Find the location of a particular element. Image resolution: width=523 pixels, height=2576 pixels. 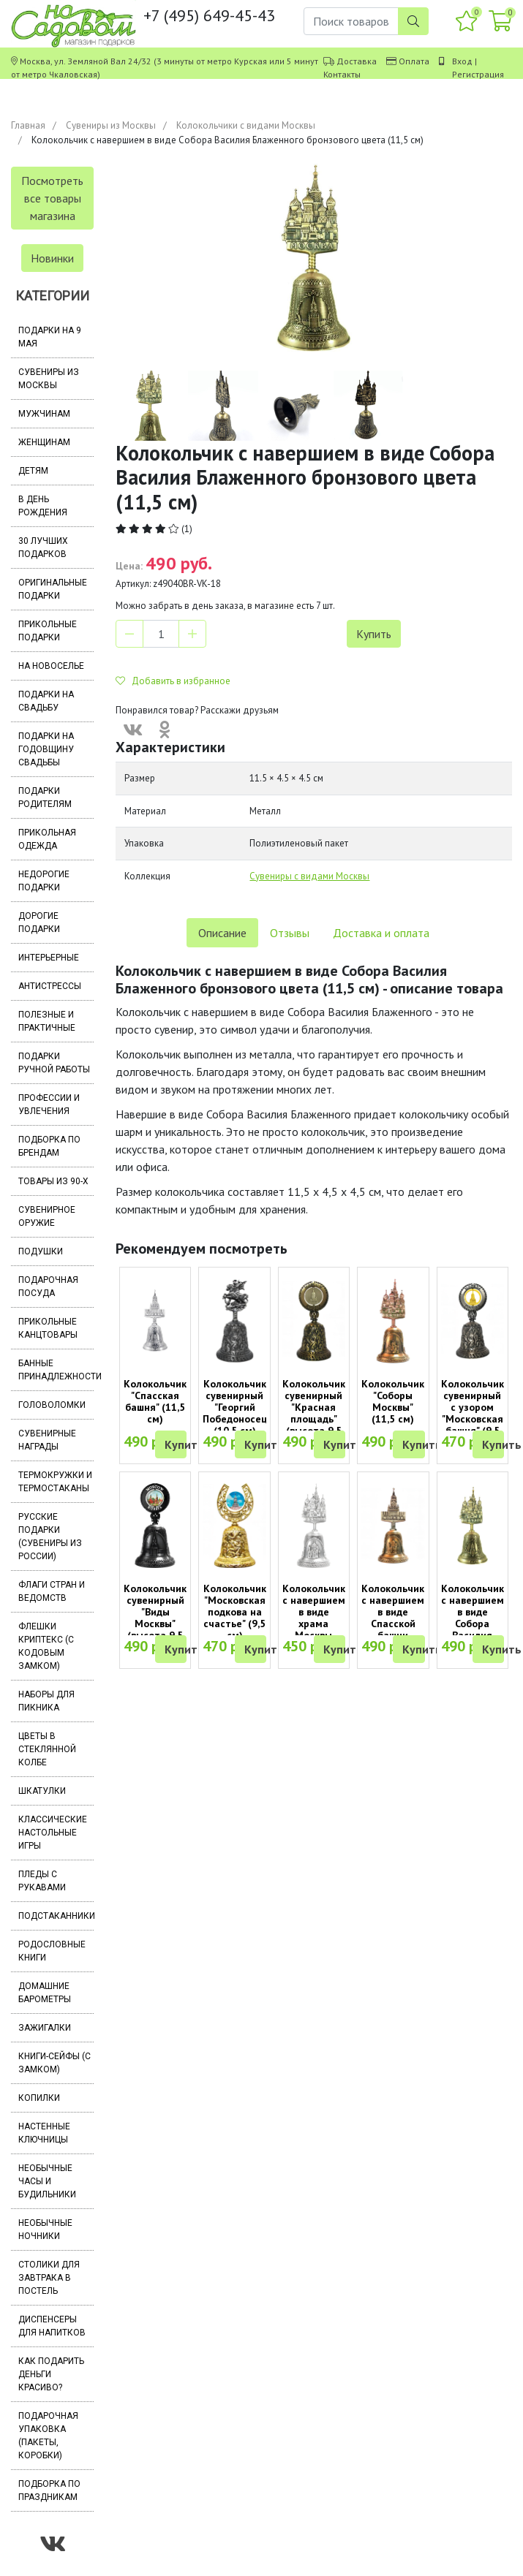

Интерьерные is located at coordinates (48, 957).